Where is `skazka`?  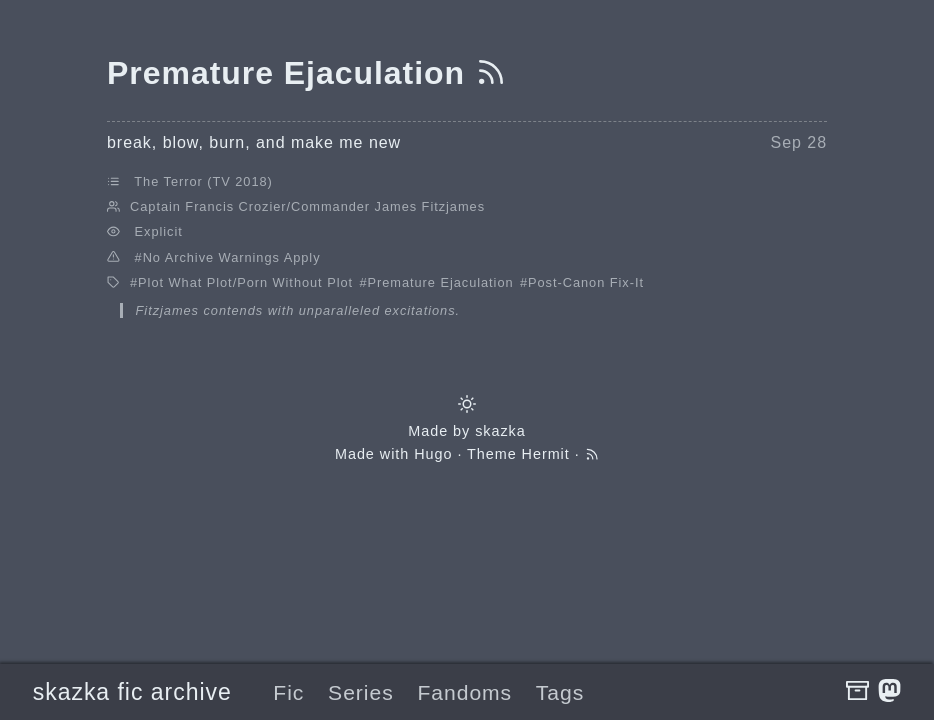
skazka is located at coordinates (500, 431).